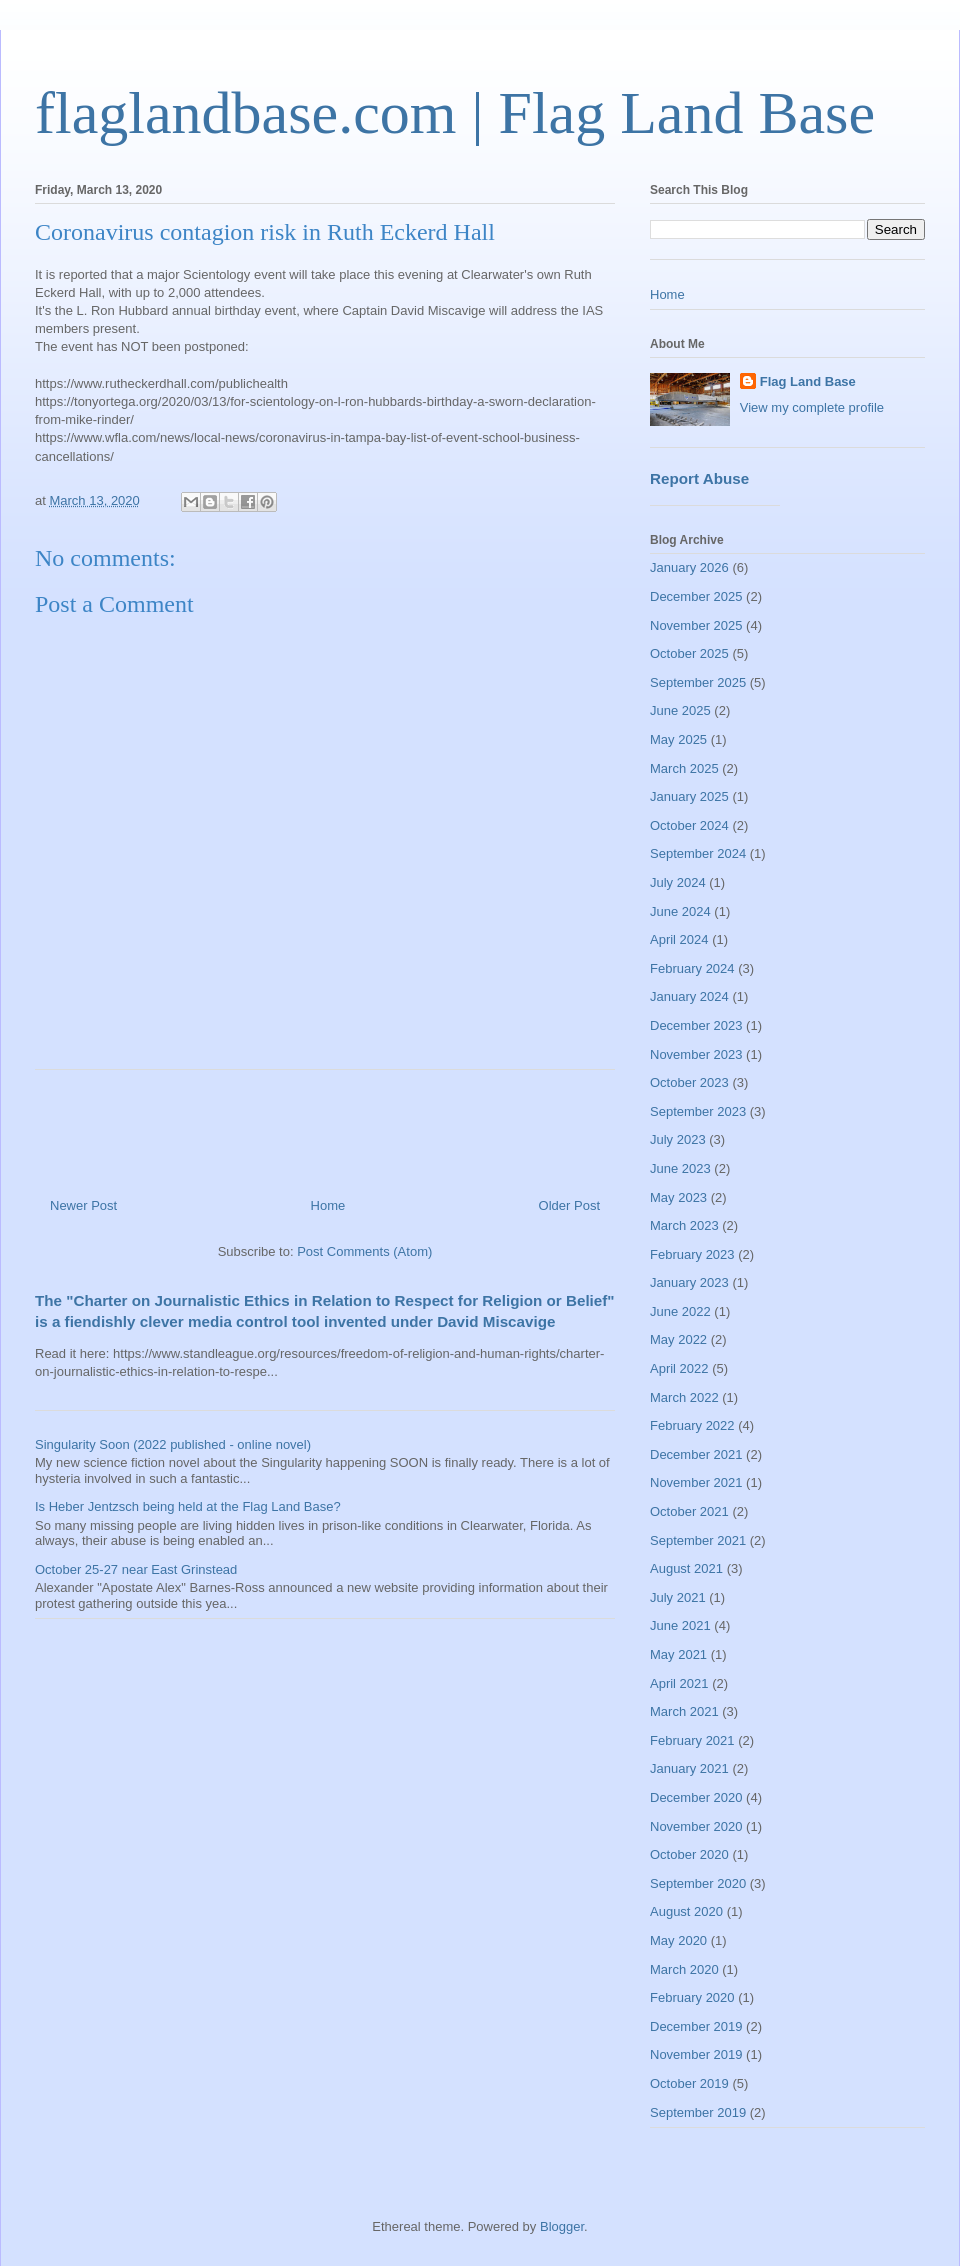 The width and height of the screenshot is (960, 2266). Describe the element at coordinates (678, 882) in the screenshot. I see `July 2024` at that location.